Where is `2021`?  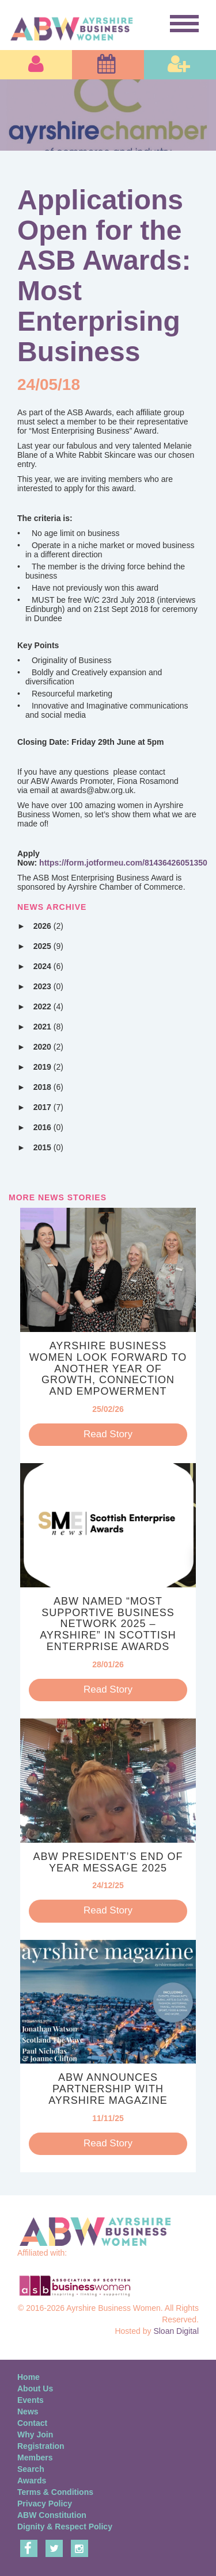
2021 is located at coordinates (48, 1026).